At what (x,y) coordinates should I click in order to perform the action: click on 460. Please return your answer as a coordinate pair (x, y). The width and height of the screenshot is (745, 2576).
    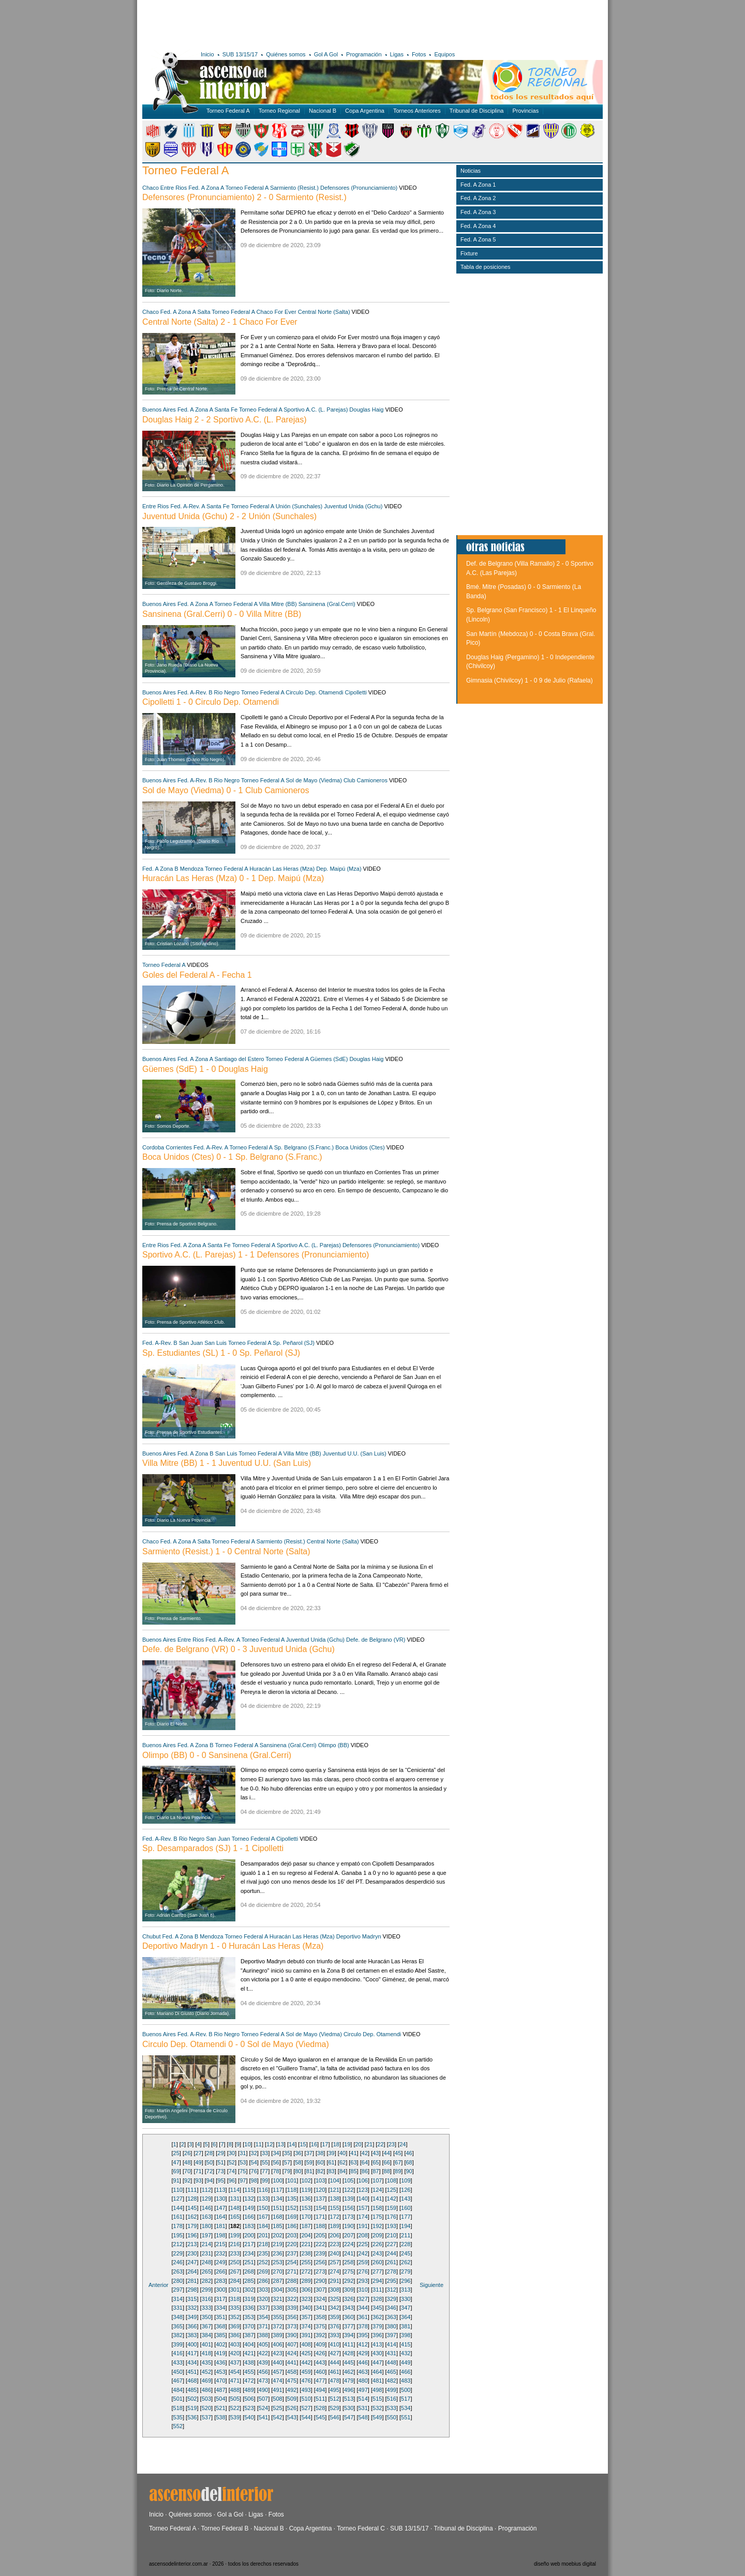
    Looking at the image, I should click on (320, 2372).